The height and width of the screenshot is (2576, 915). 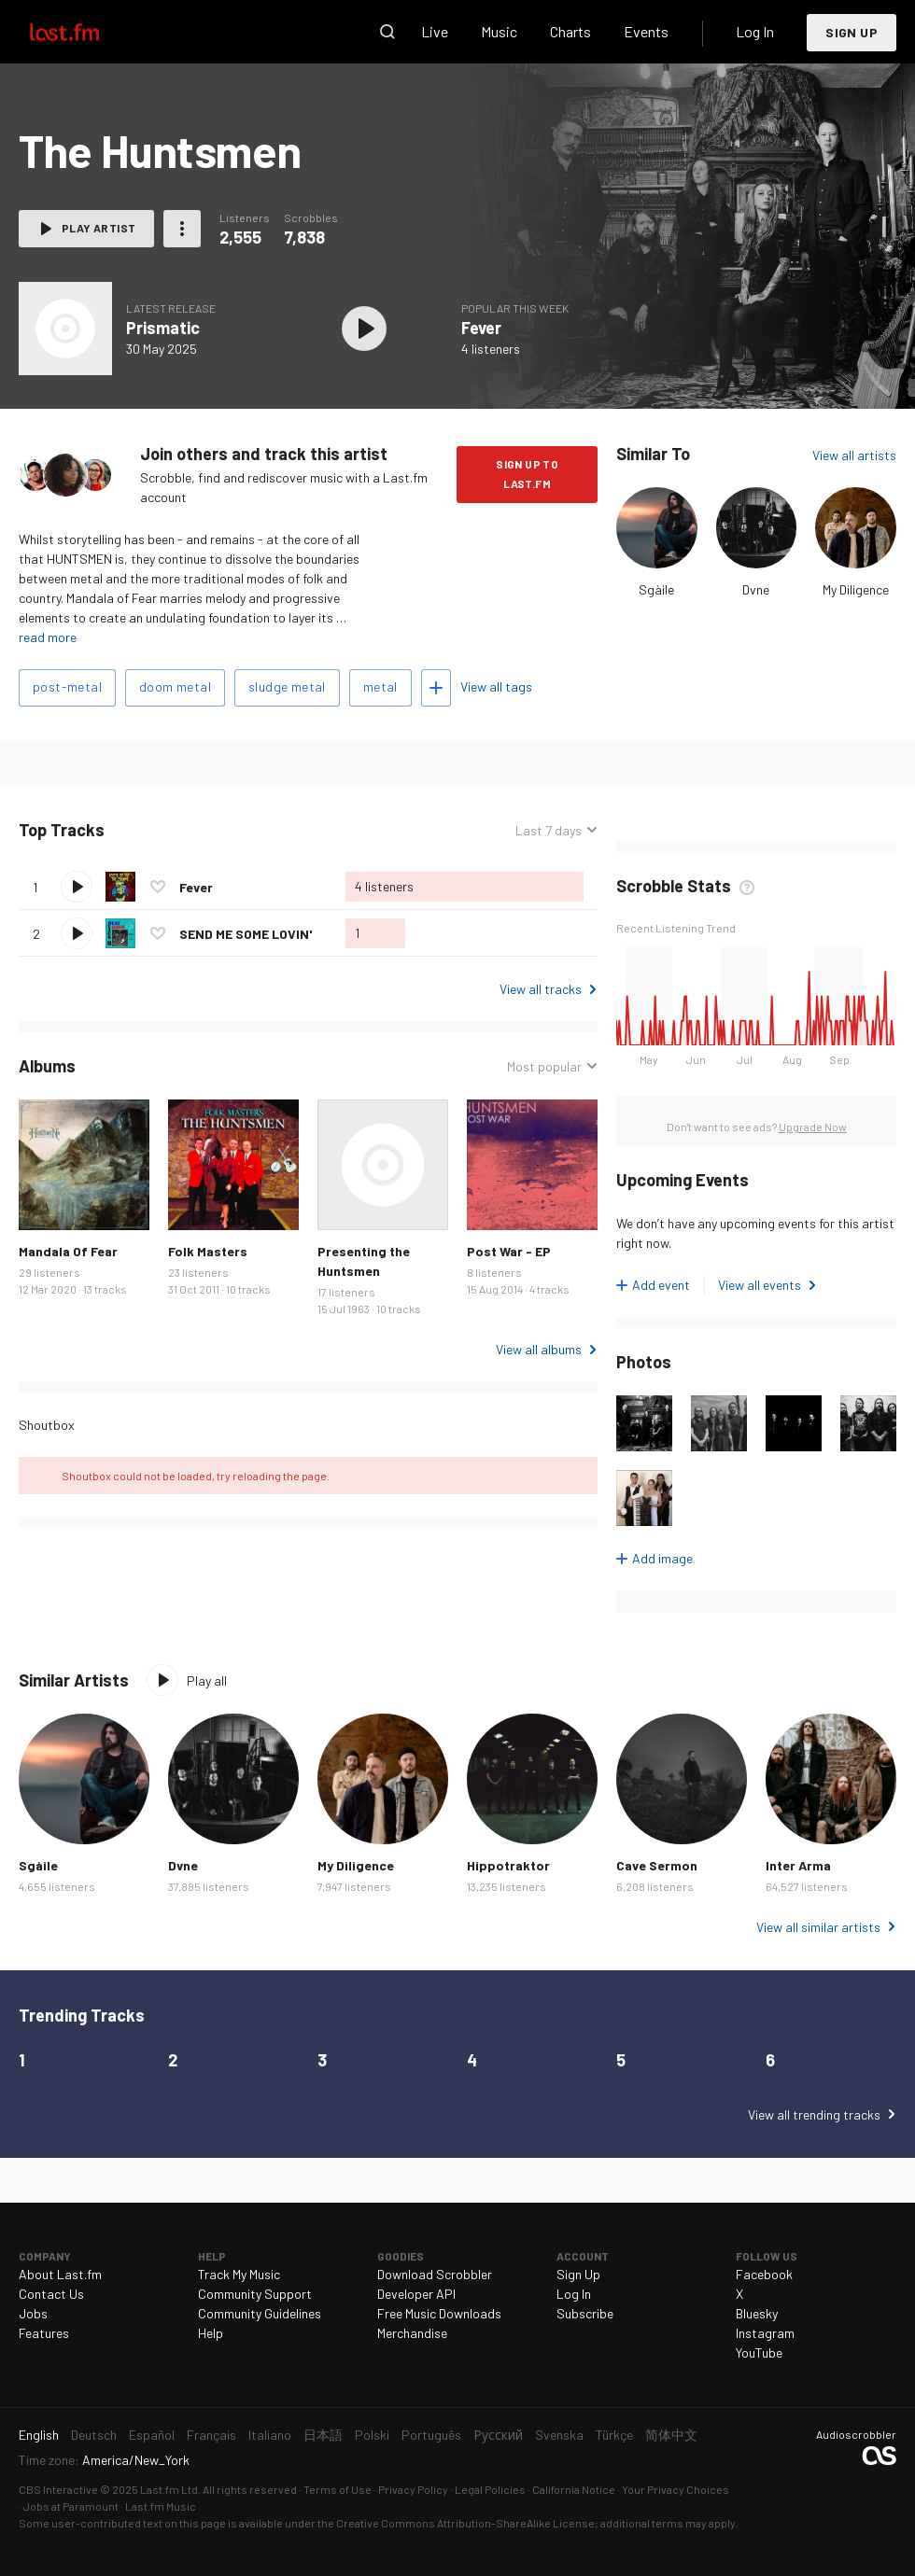 I want to click on Português, so click(x=431, y=2435).